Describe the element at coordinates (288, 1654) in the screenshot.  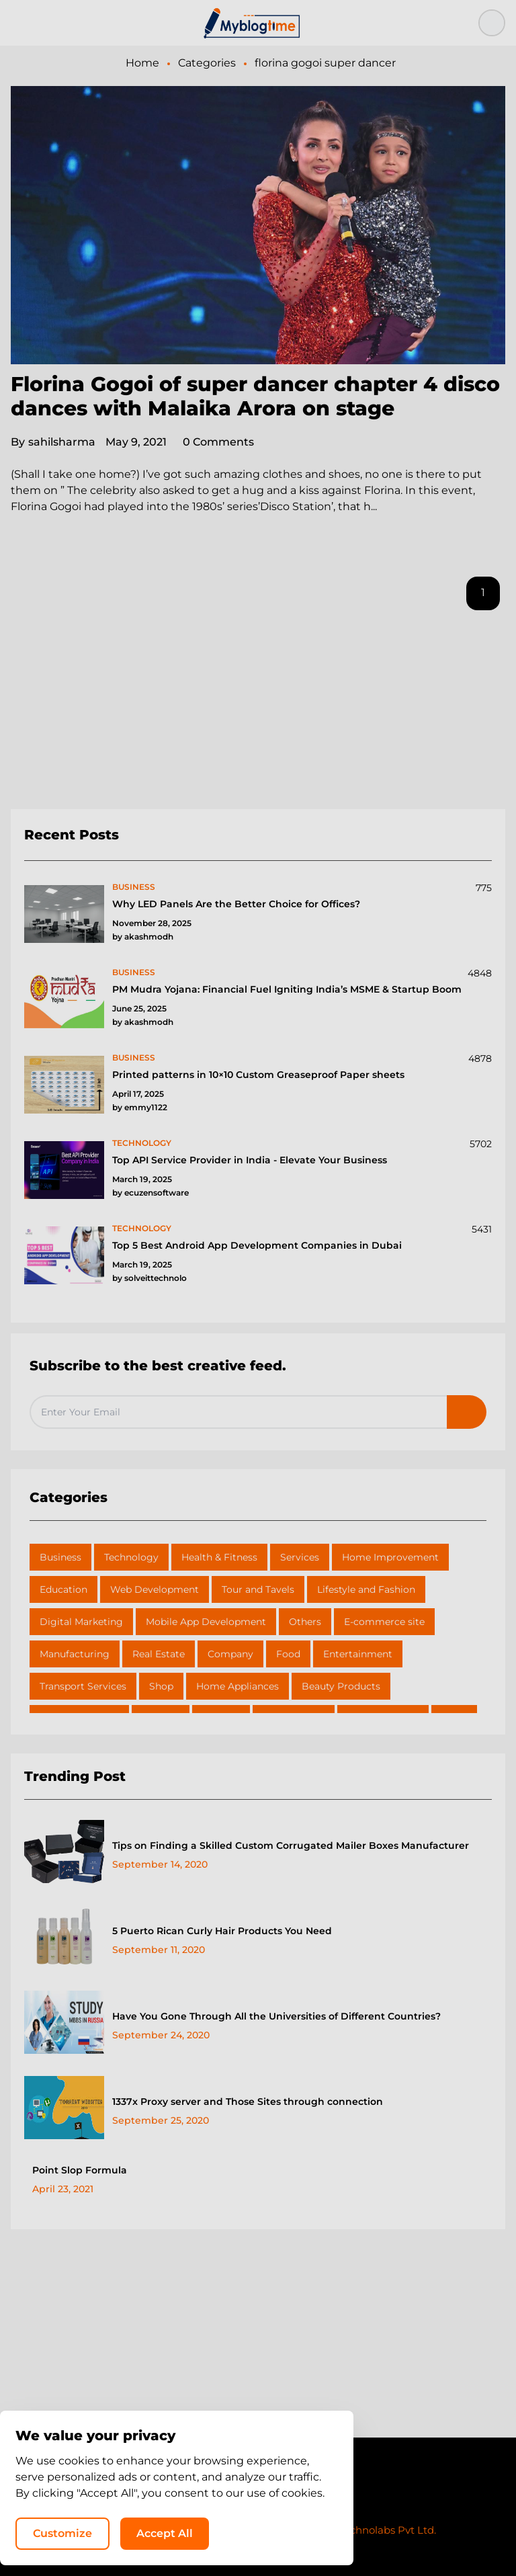
I see `Food` at that location.